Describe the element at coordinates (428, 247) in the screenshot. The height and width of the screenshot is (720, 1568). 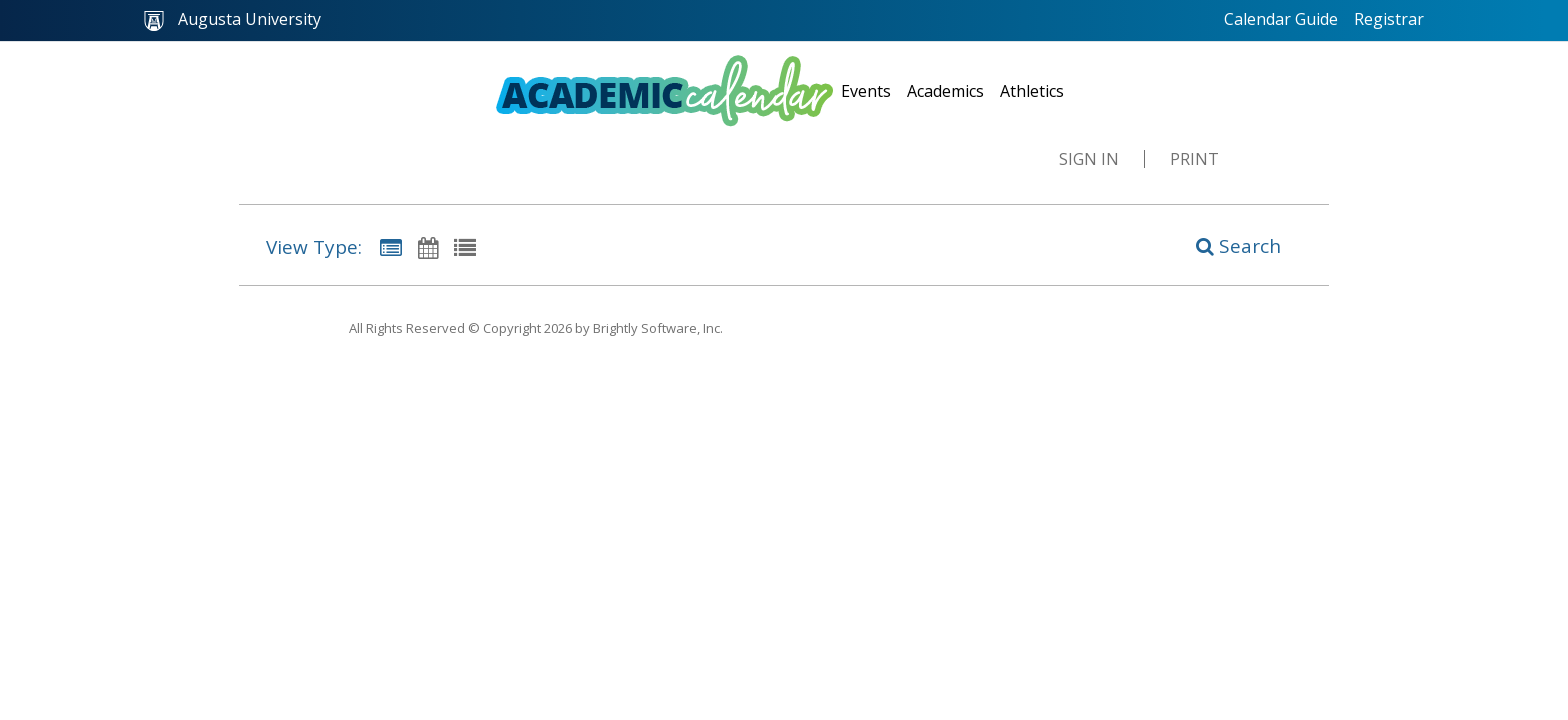
I see `[Calendar View]` at that location.